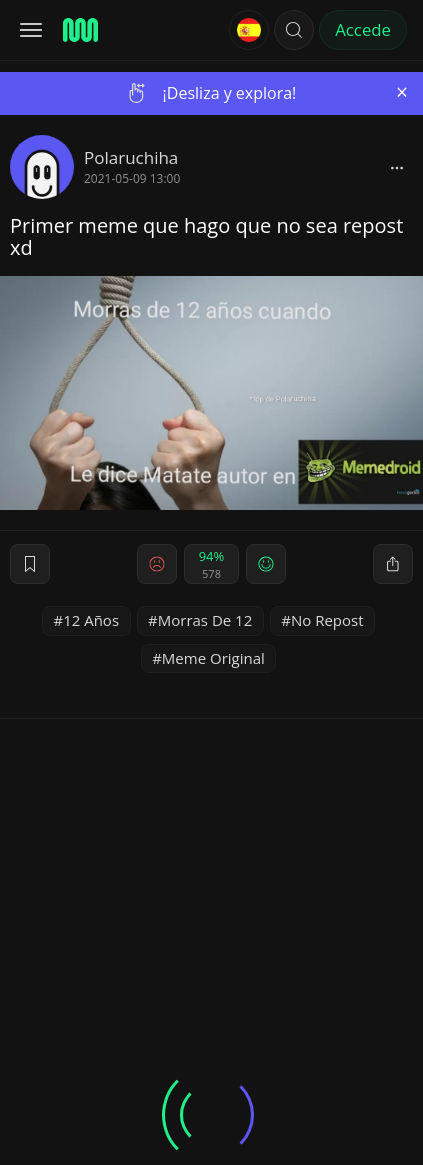 Image resolution: width=423 pixels, height=1165 pixels. Describe the element at coordinates (363, 29) in the screenshot. I see `Accede` at that location.